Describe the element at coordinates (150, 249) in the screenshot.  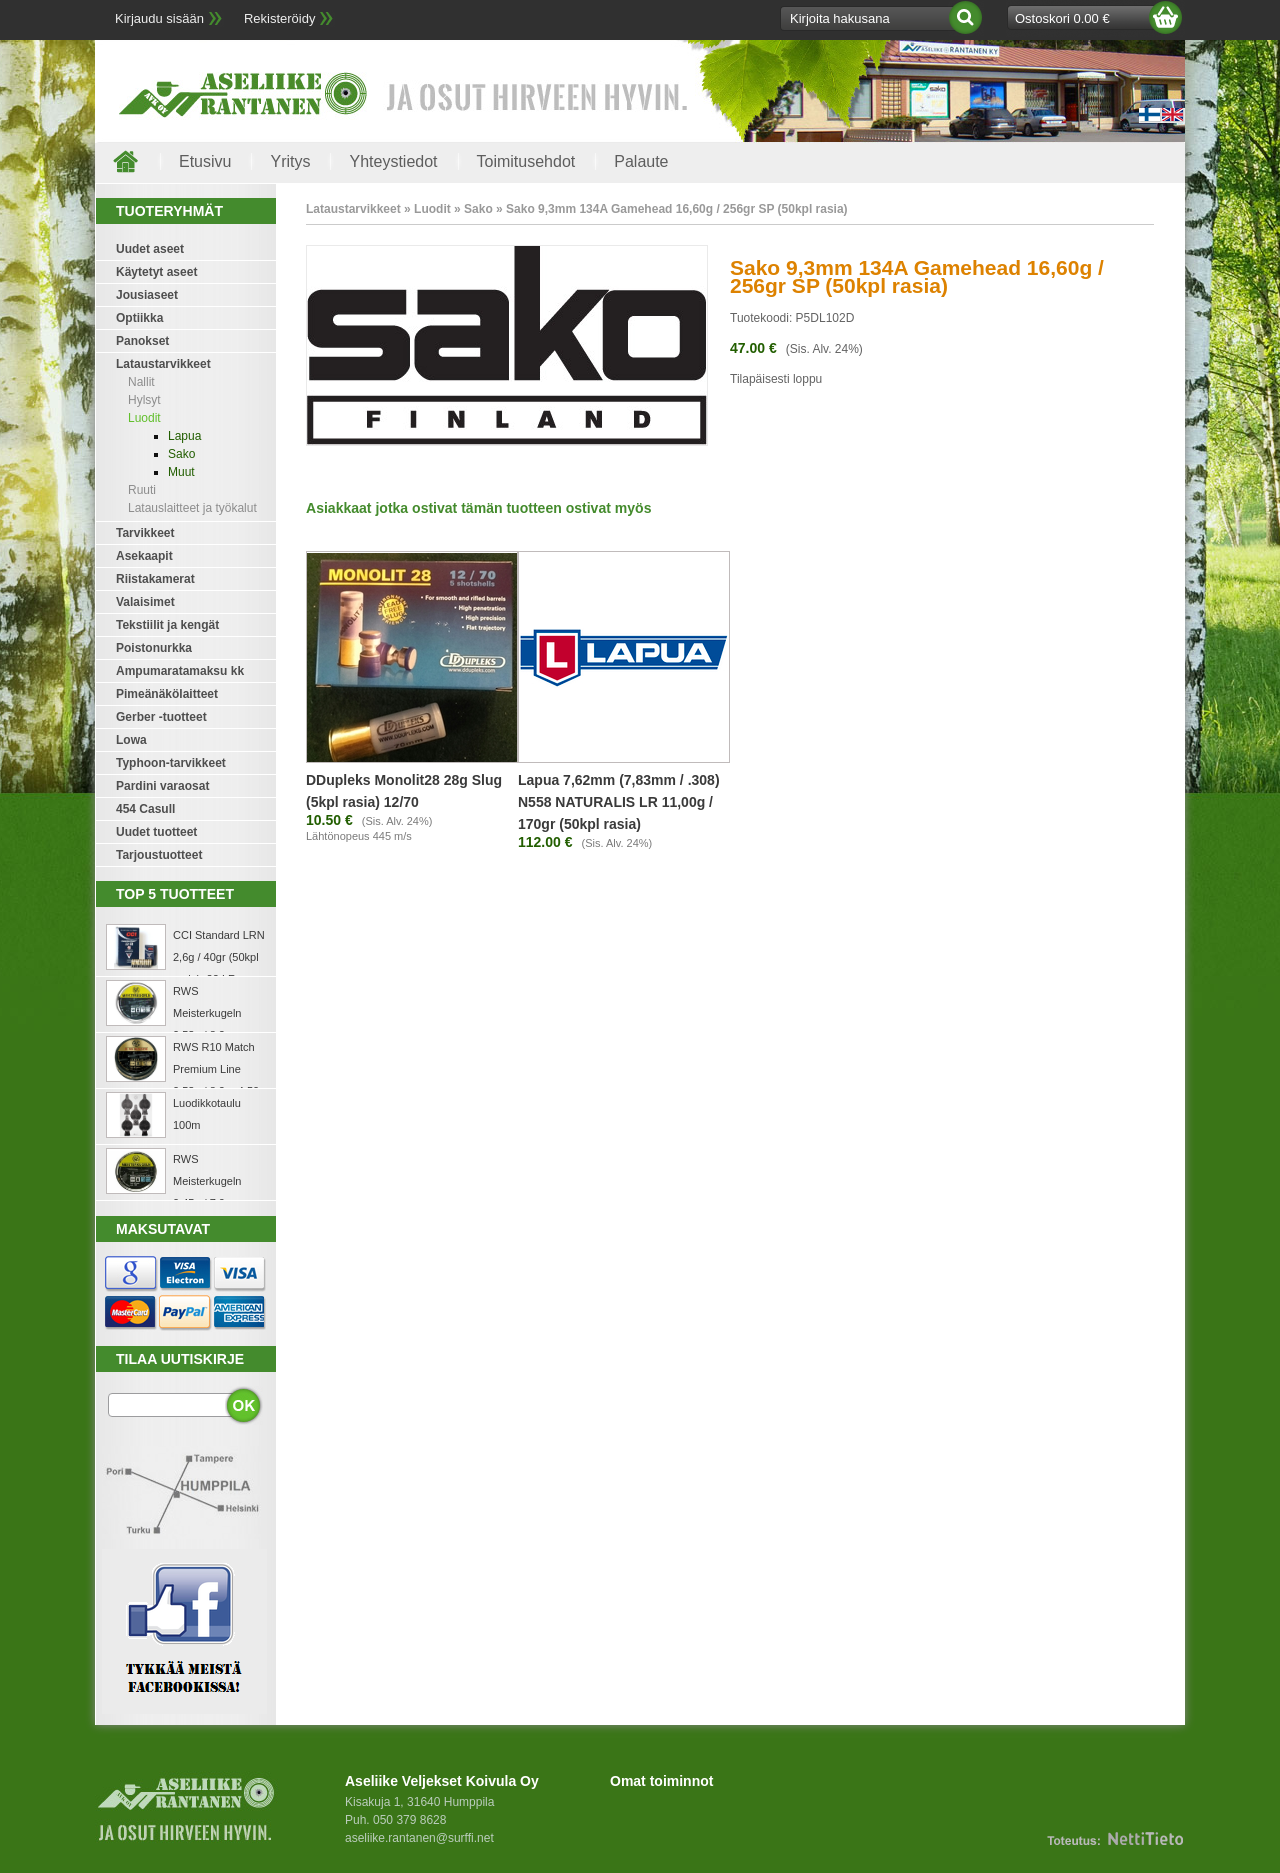
I see `Uudet aseet` at that location.